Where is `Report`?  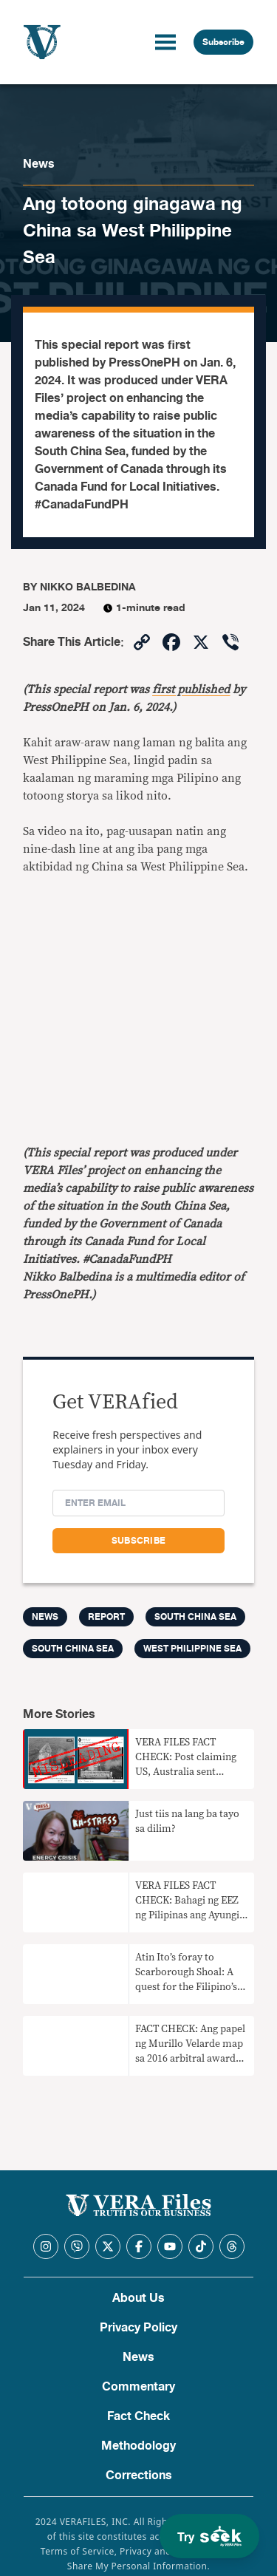
Report is located at coordinates (106, 1616).